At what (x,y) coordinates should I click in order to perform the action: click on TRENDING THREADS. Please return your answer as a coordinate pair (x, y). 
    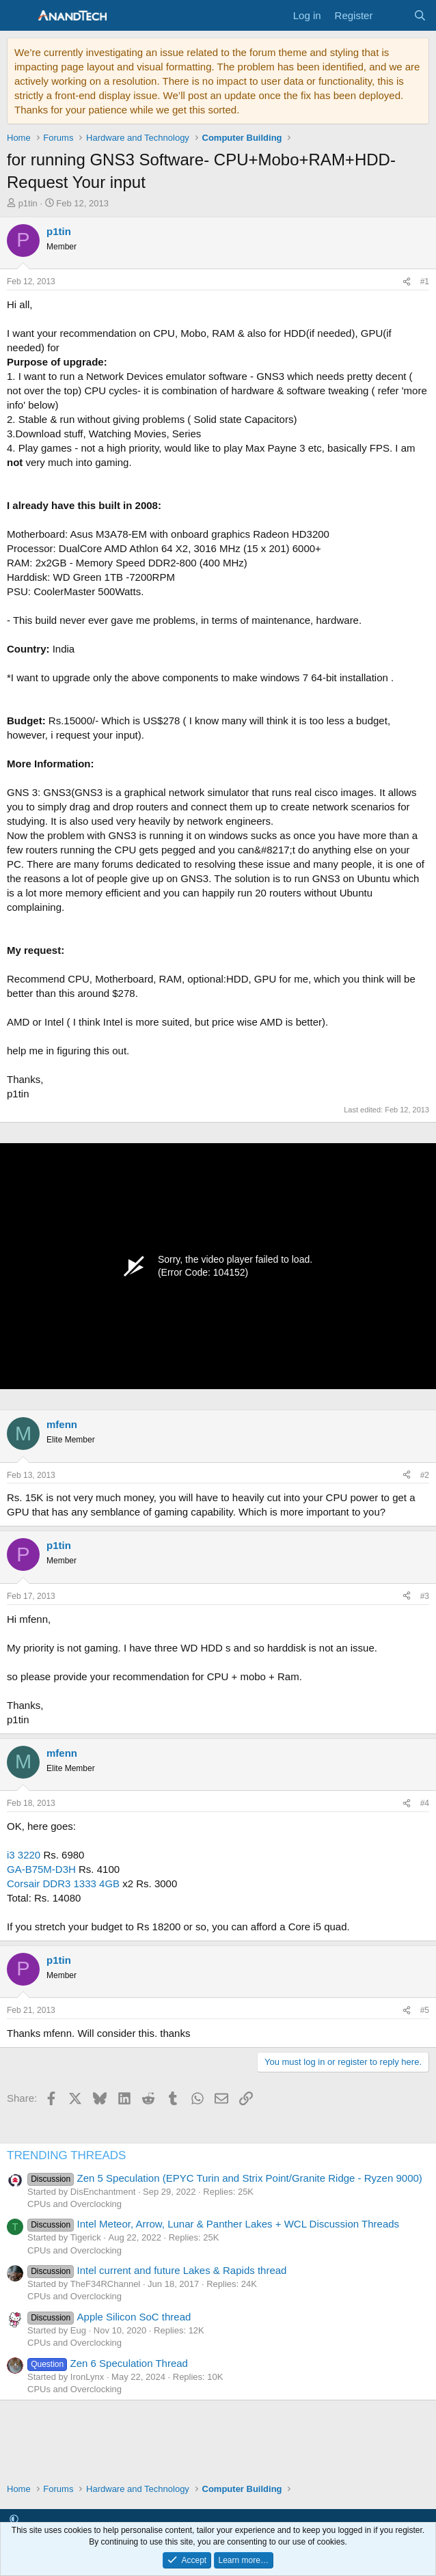
    Looking at the image, I should click on (66, 2155).